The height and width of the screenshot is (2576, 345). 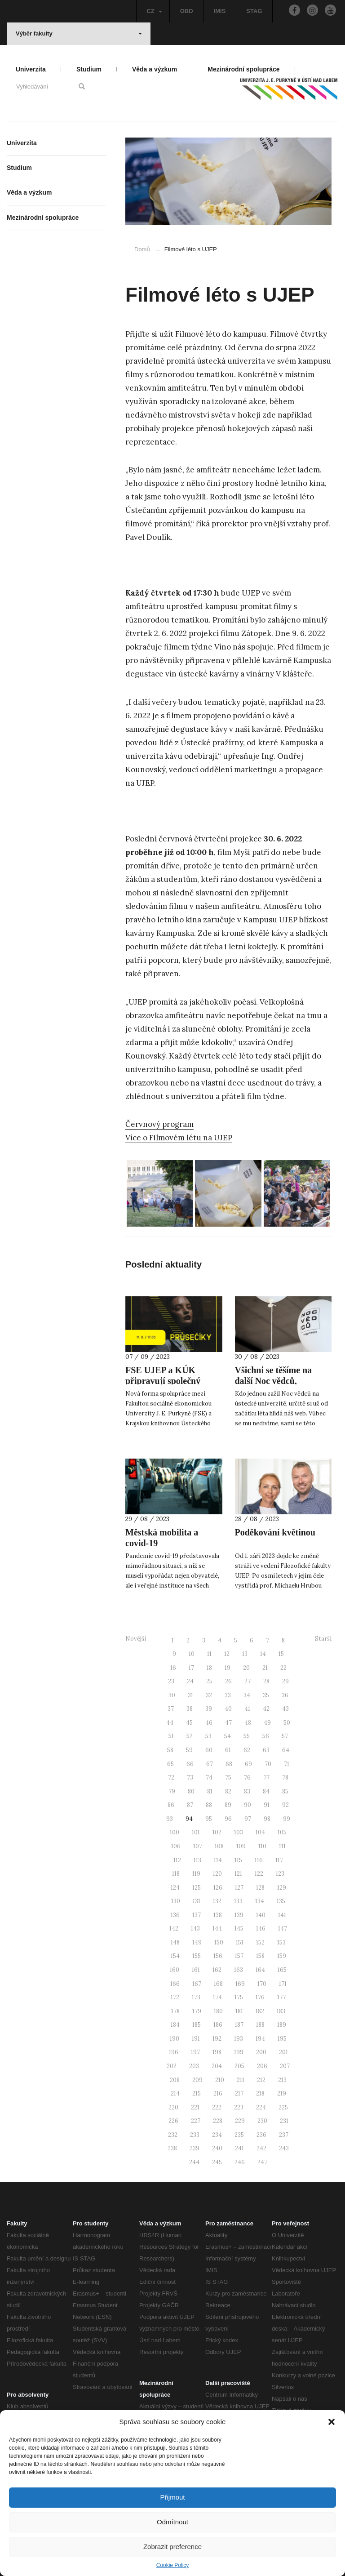 What do you see at coordinates (175, 1942) in the screenshot?
I see `148` at bounding box center [175, 1942].